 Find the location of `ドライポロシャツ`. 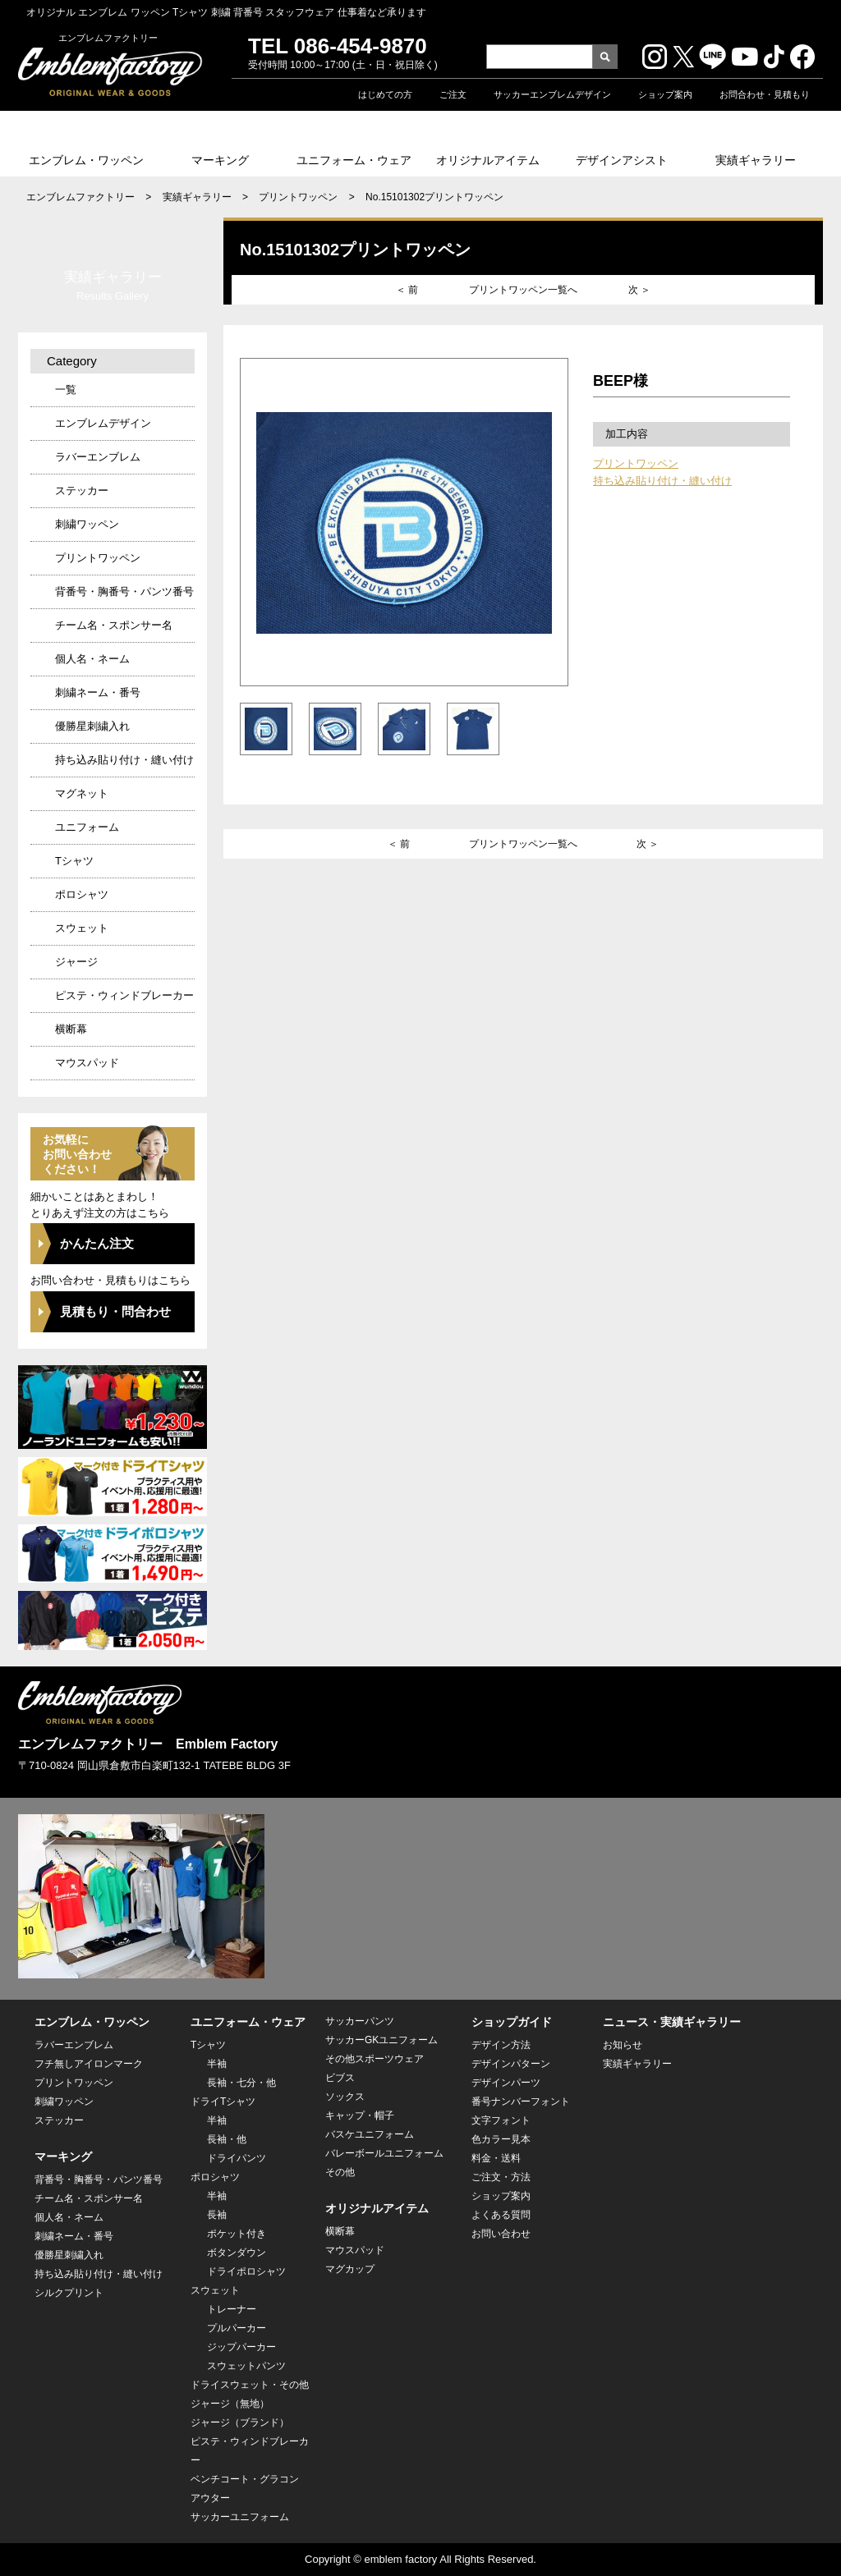

ドライポロシャツ is located at coordinates (246, 2271).